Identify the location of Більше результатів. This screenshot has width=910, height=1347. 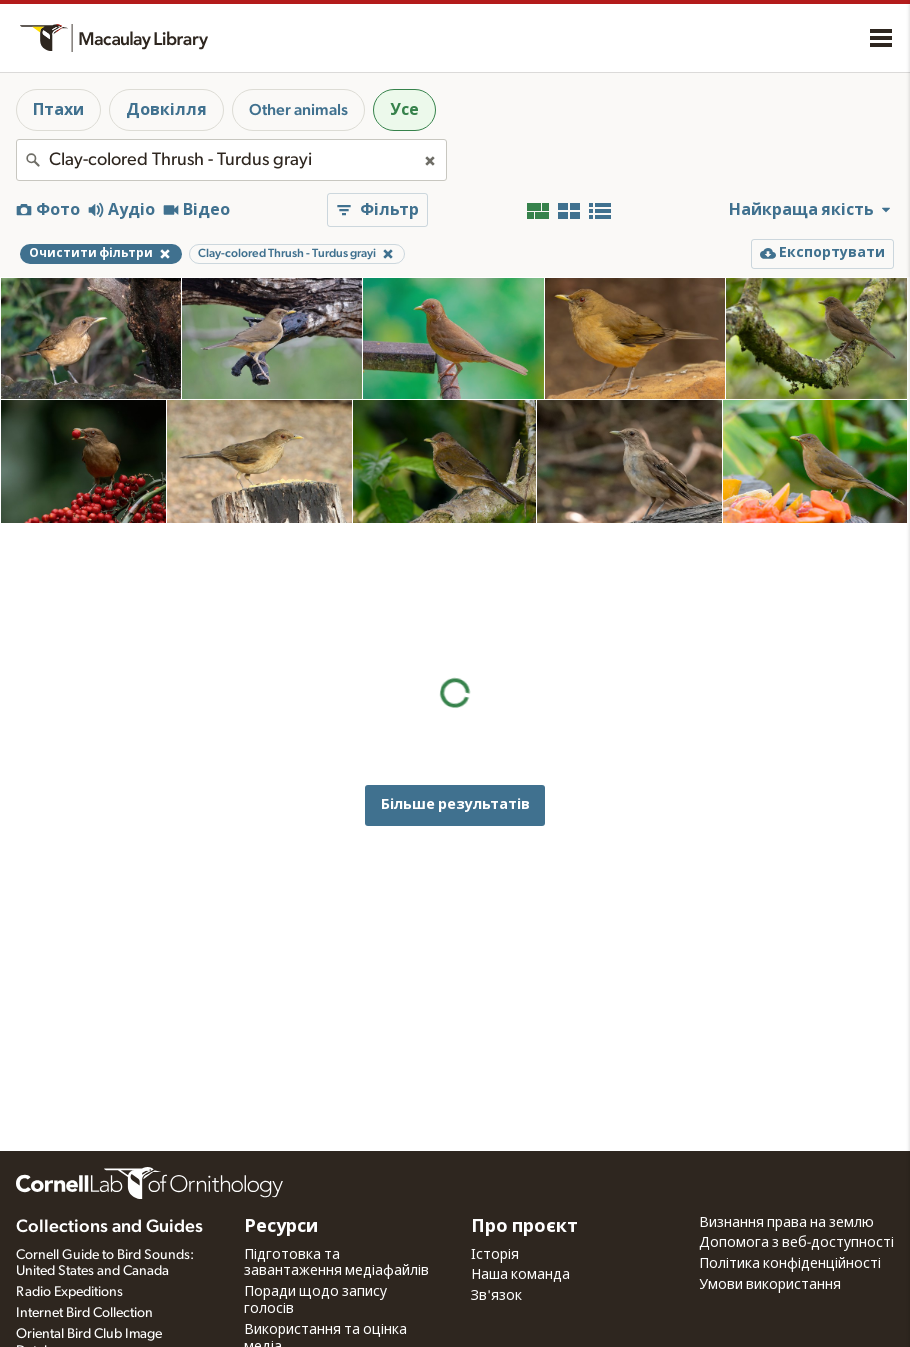
(455, 683).